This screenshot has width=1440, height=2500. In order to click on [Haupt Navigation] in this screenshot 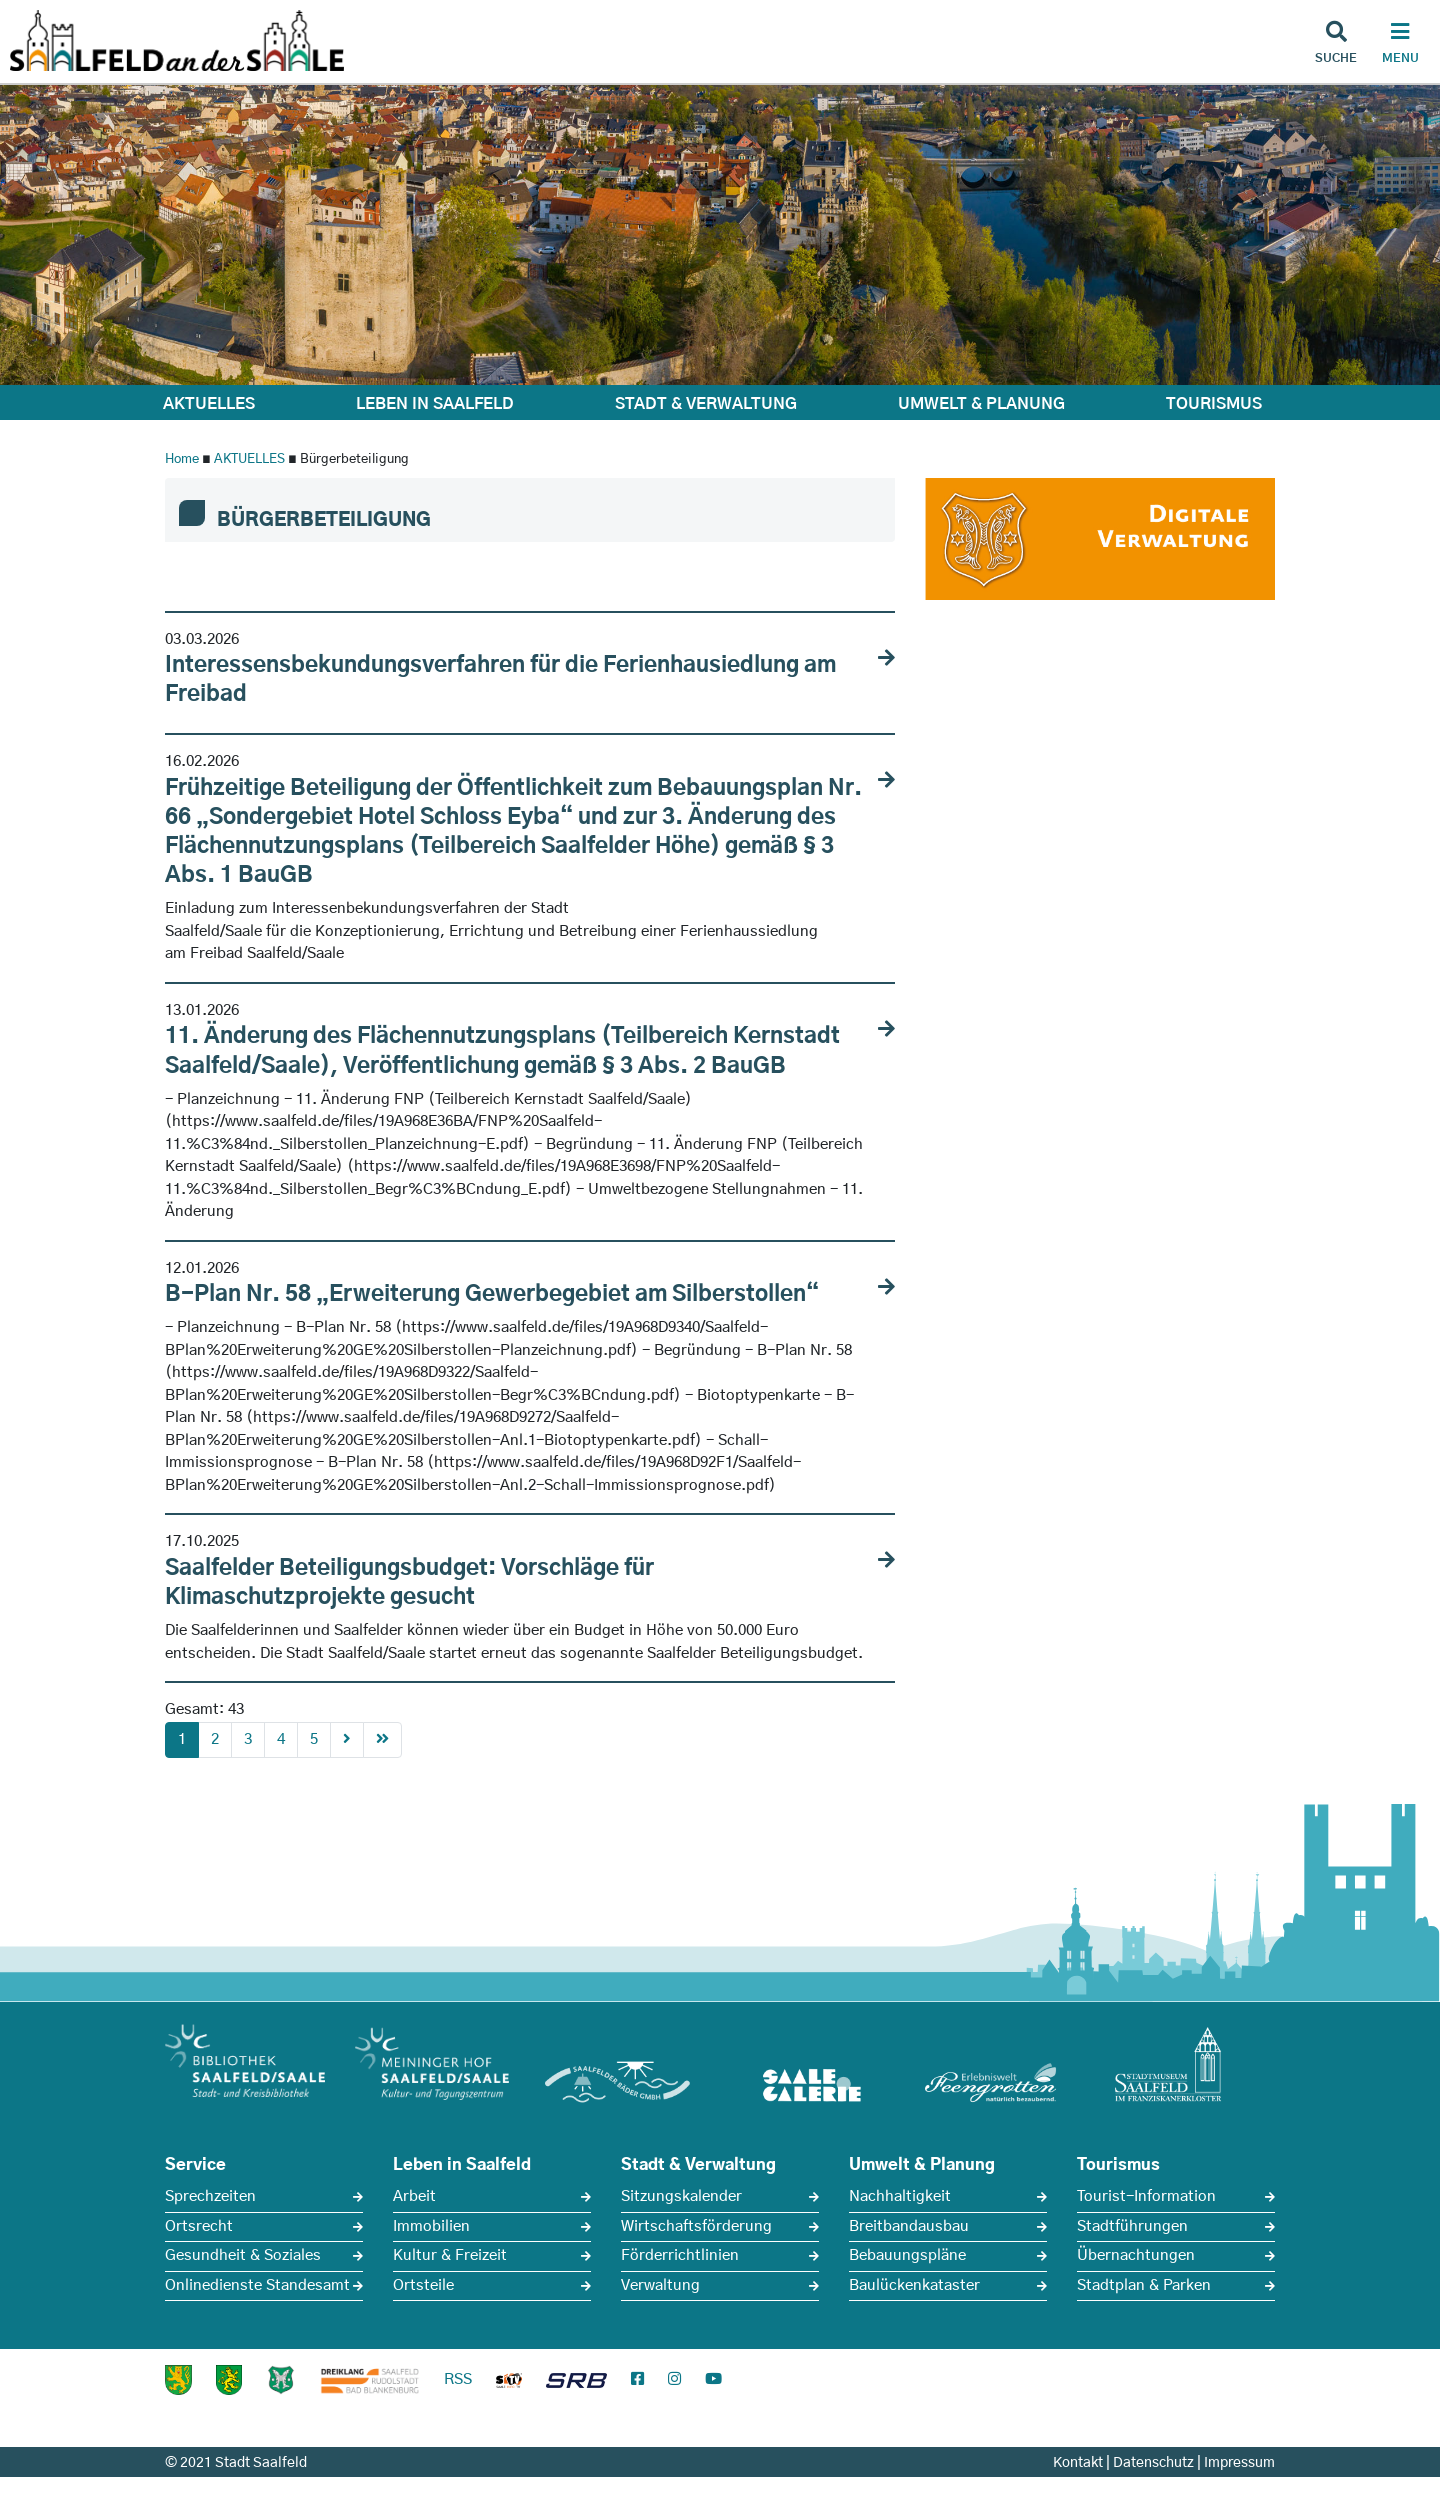, I will do `click(1400, 45)`.